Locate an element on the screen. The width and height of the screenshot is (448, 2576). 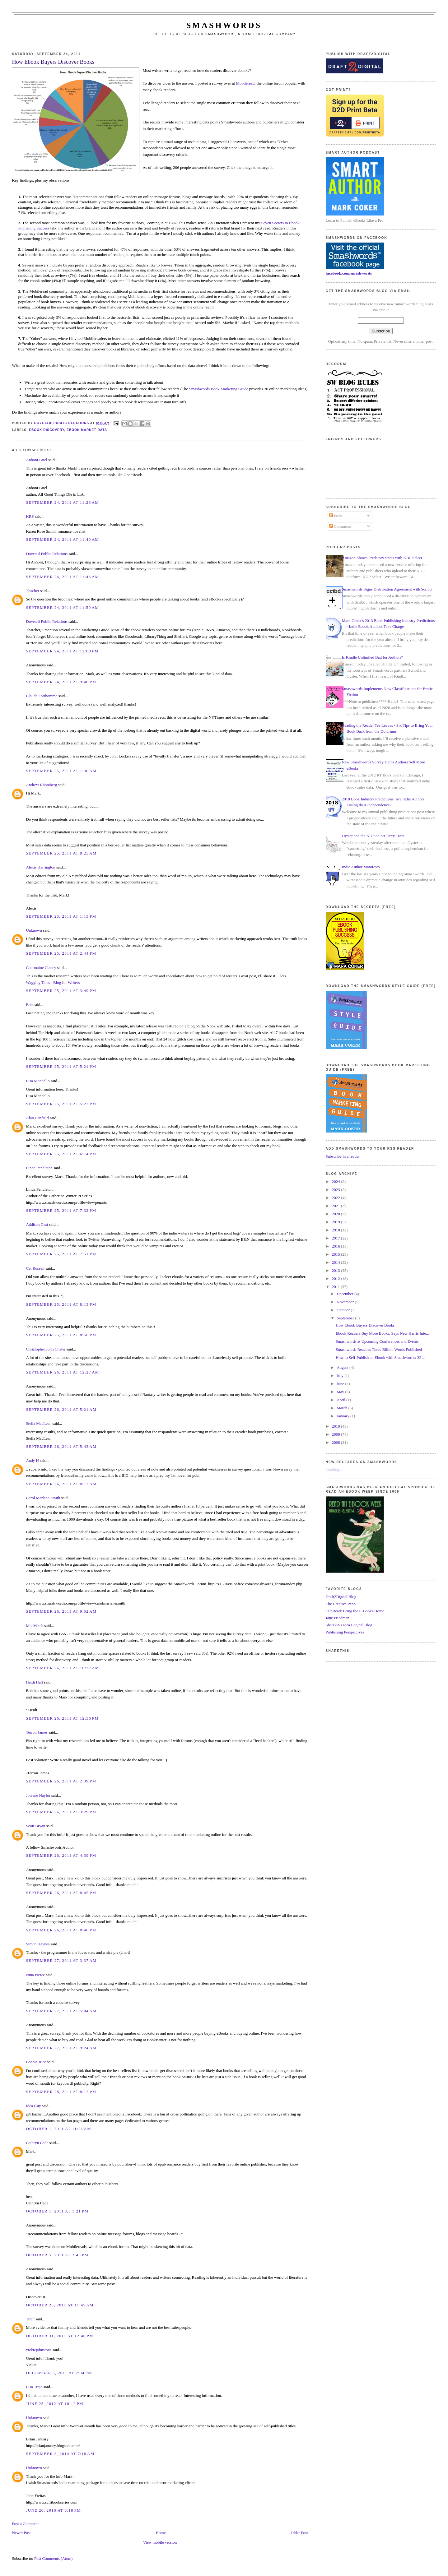
September 24, 2011 at 11:48 AM is located at coordinates (62, 576).